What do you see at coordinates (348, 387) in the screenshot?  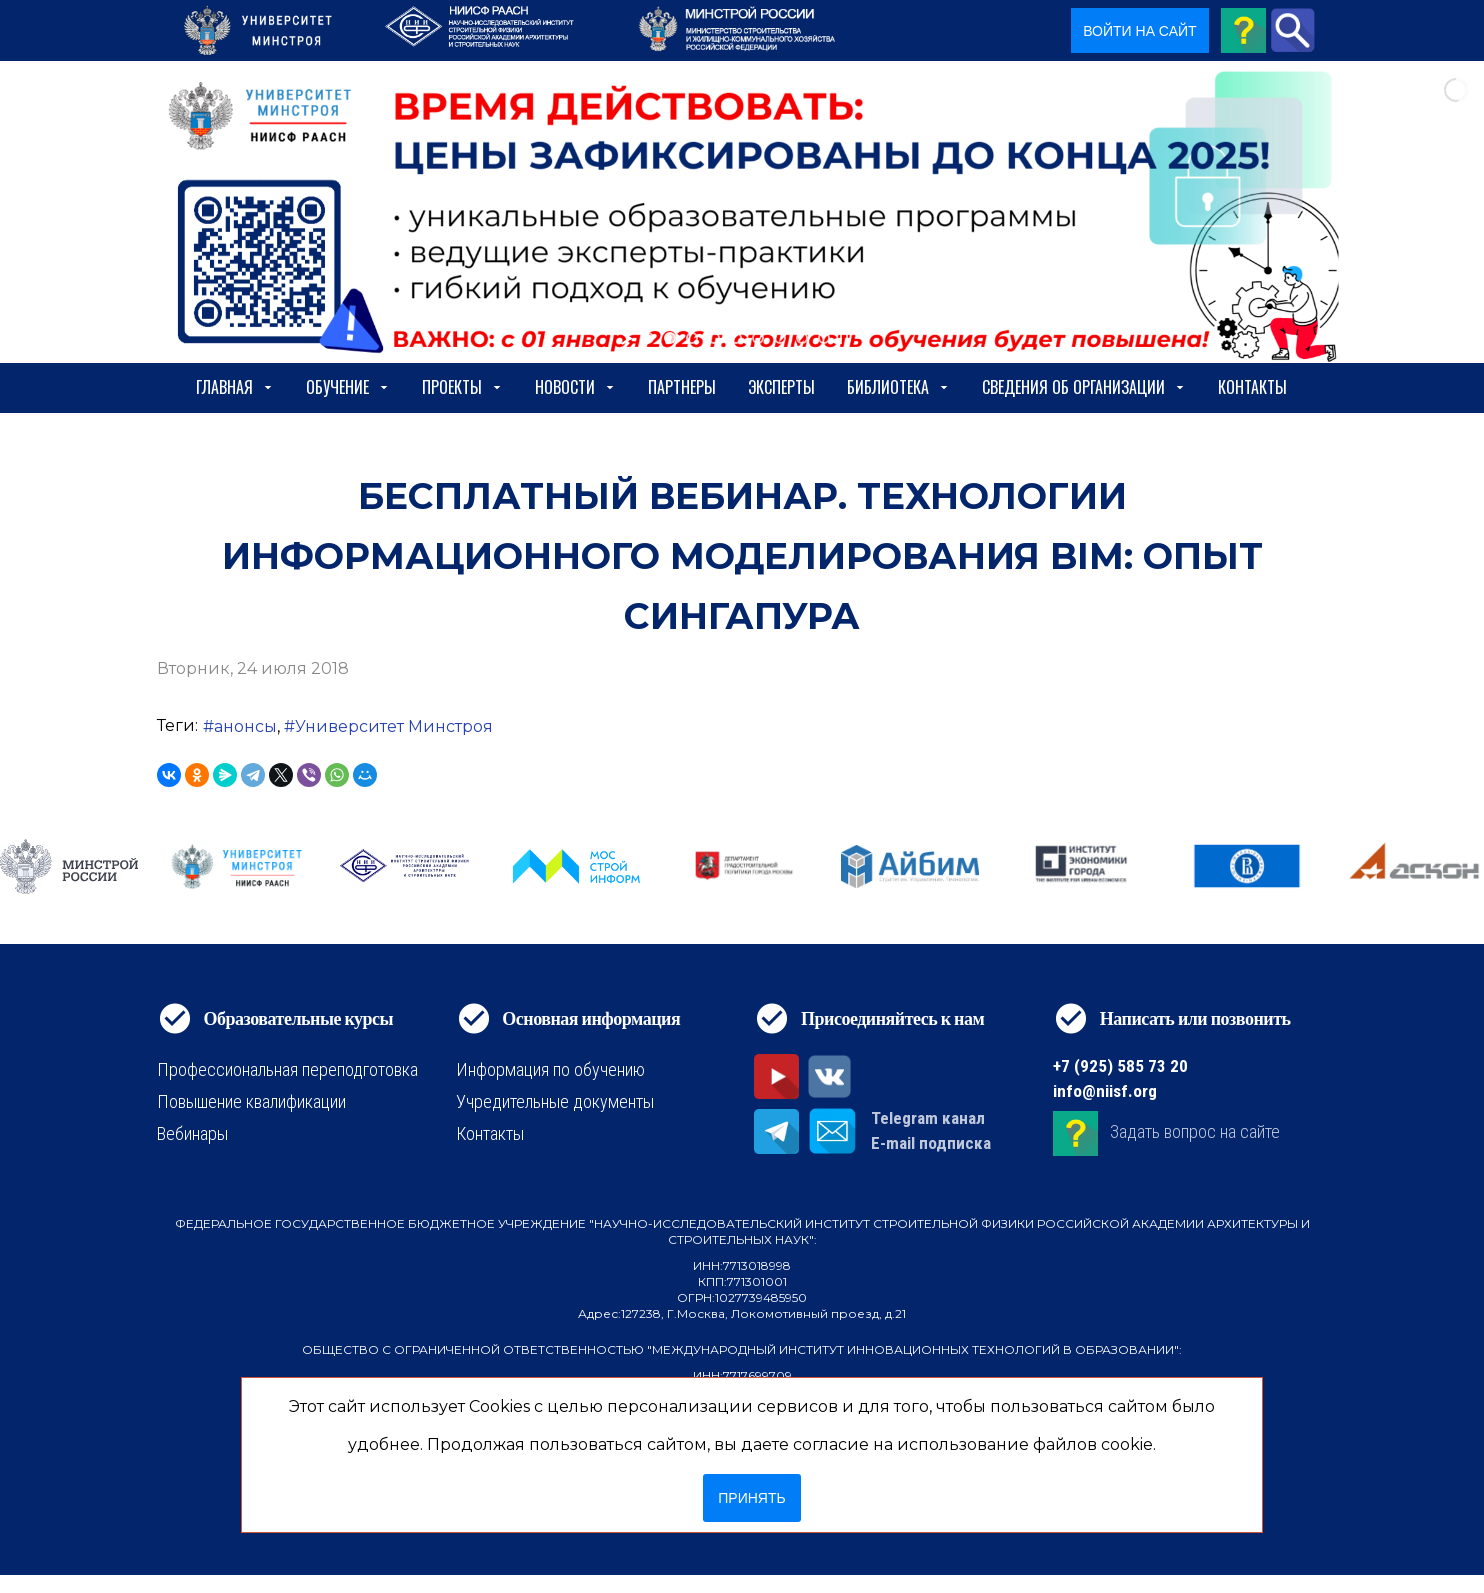 I see `Обучение` at bounding box center [348, 387].